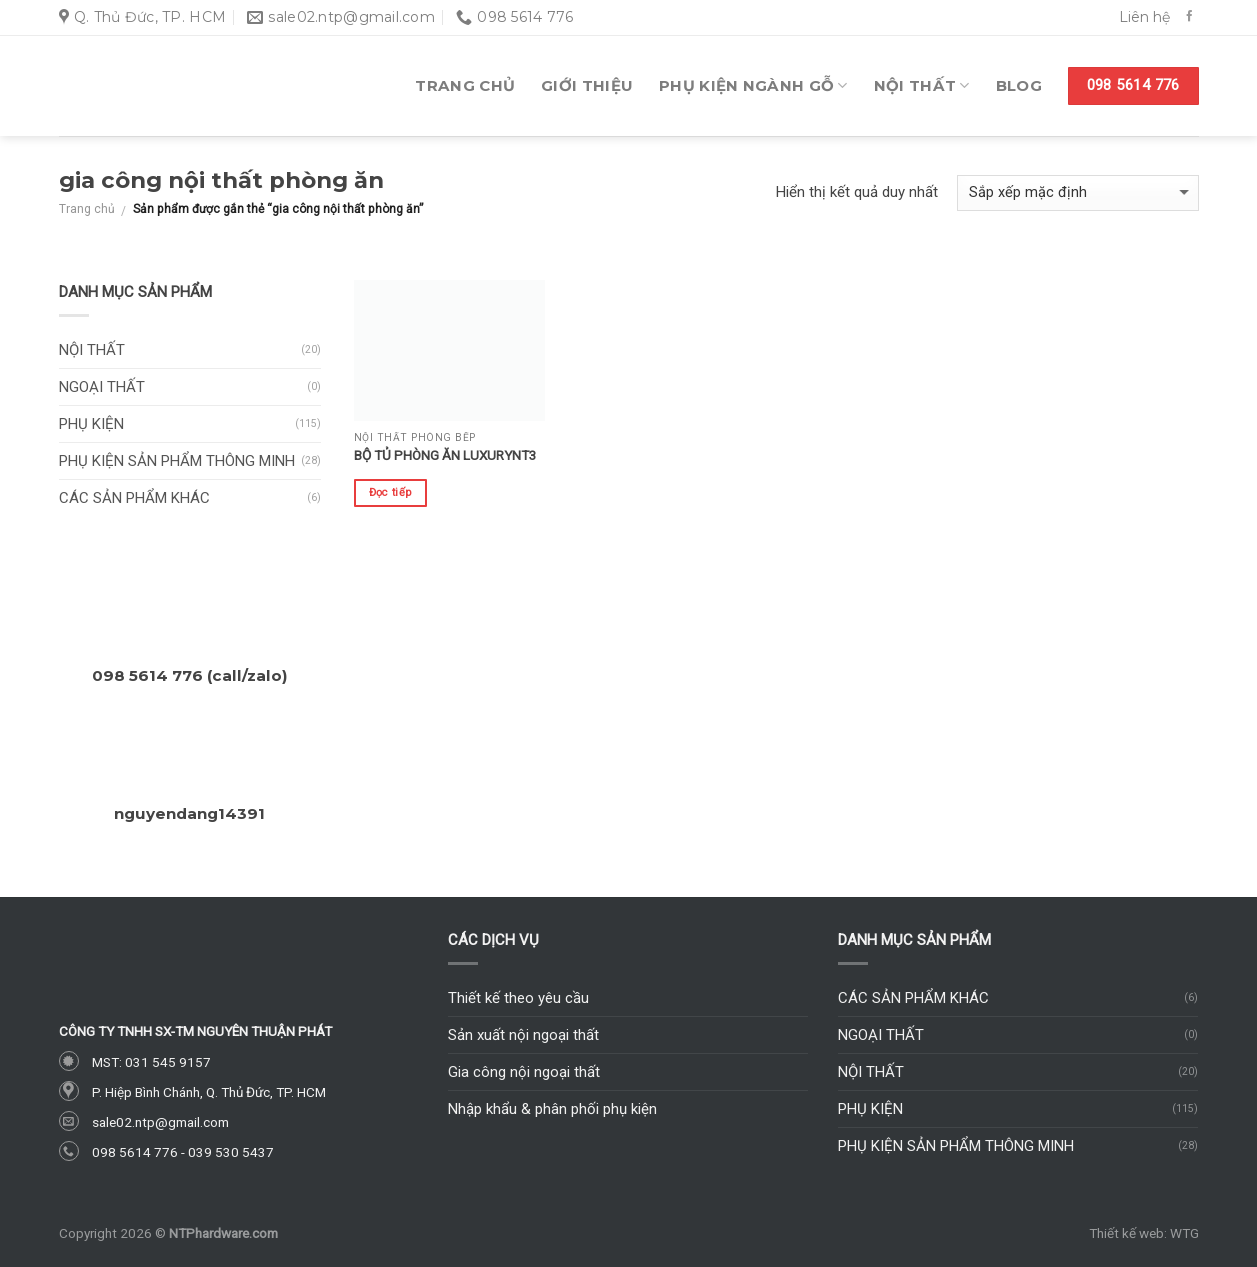  I want to click on Các sản phẩm khác, so click(134, 498).